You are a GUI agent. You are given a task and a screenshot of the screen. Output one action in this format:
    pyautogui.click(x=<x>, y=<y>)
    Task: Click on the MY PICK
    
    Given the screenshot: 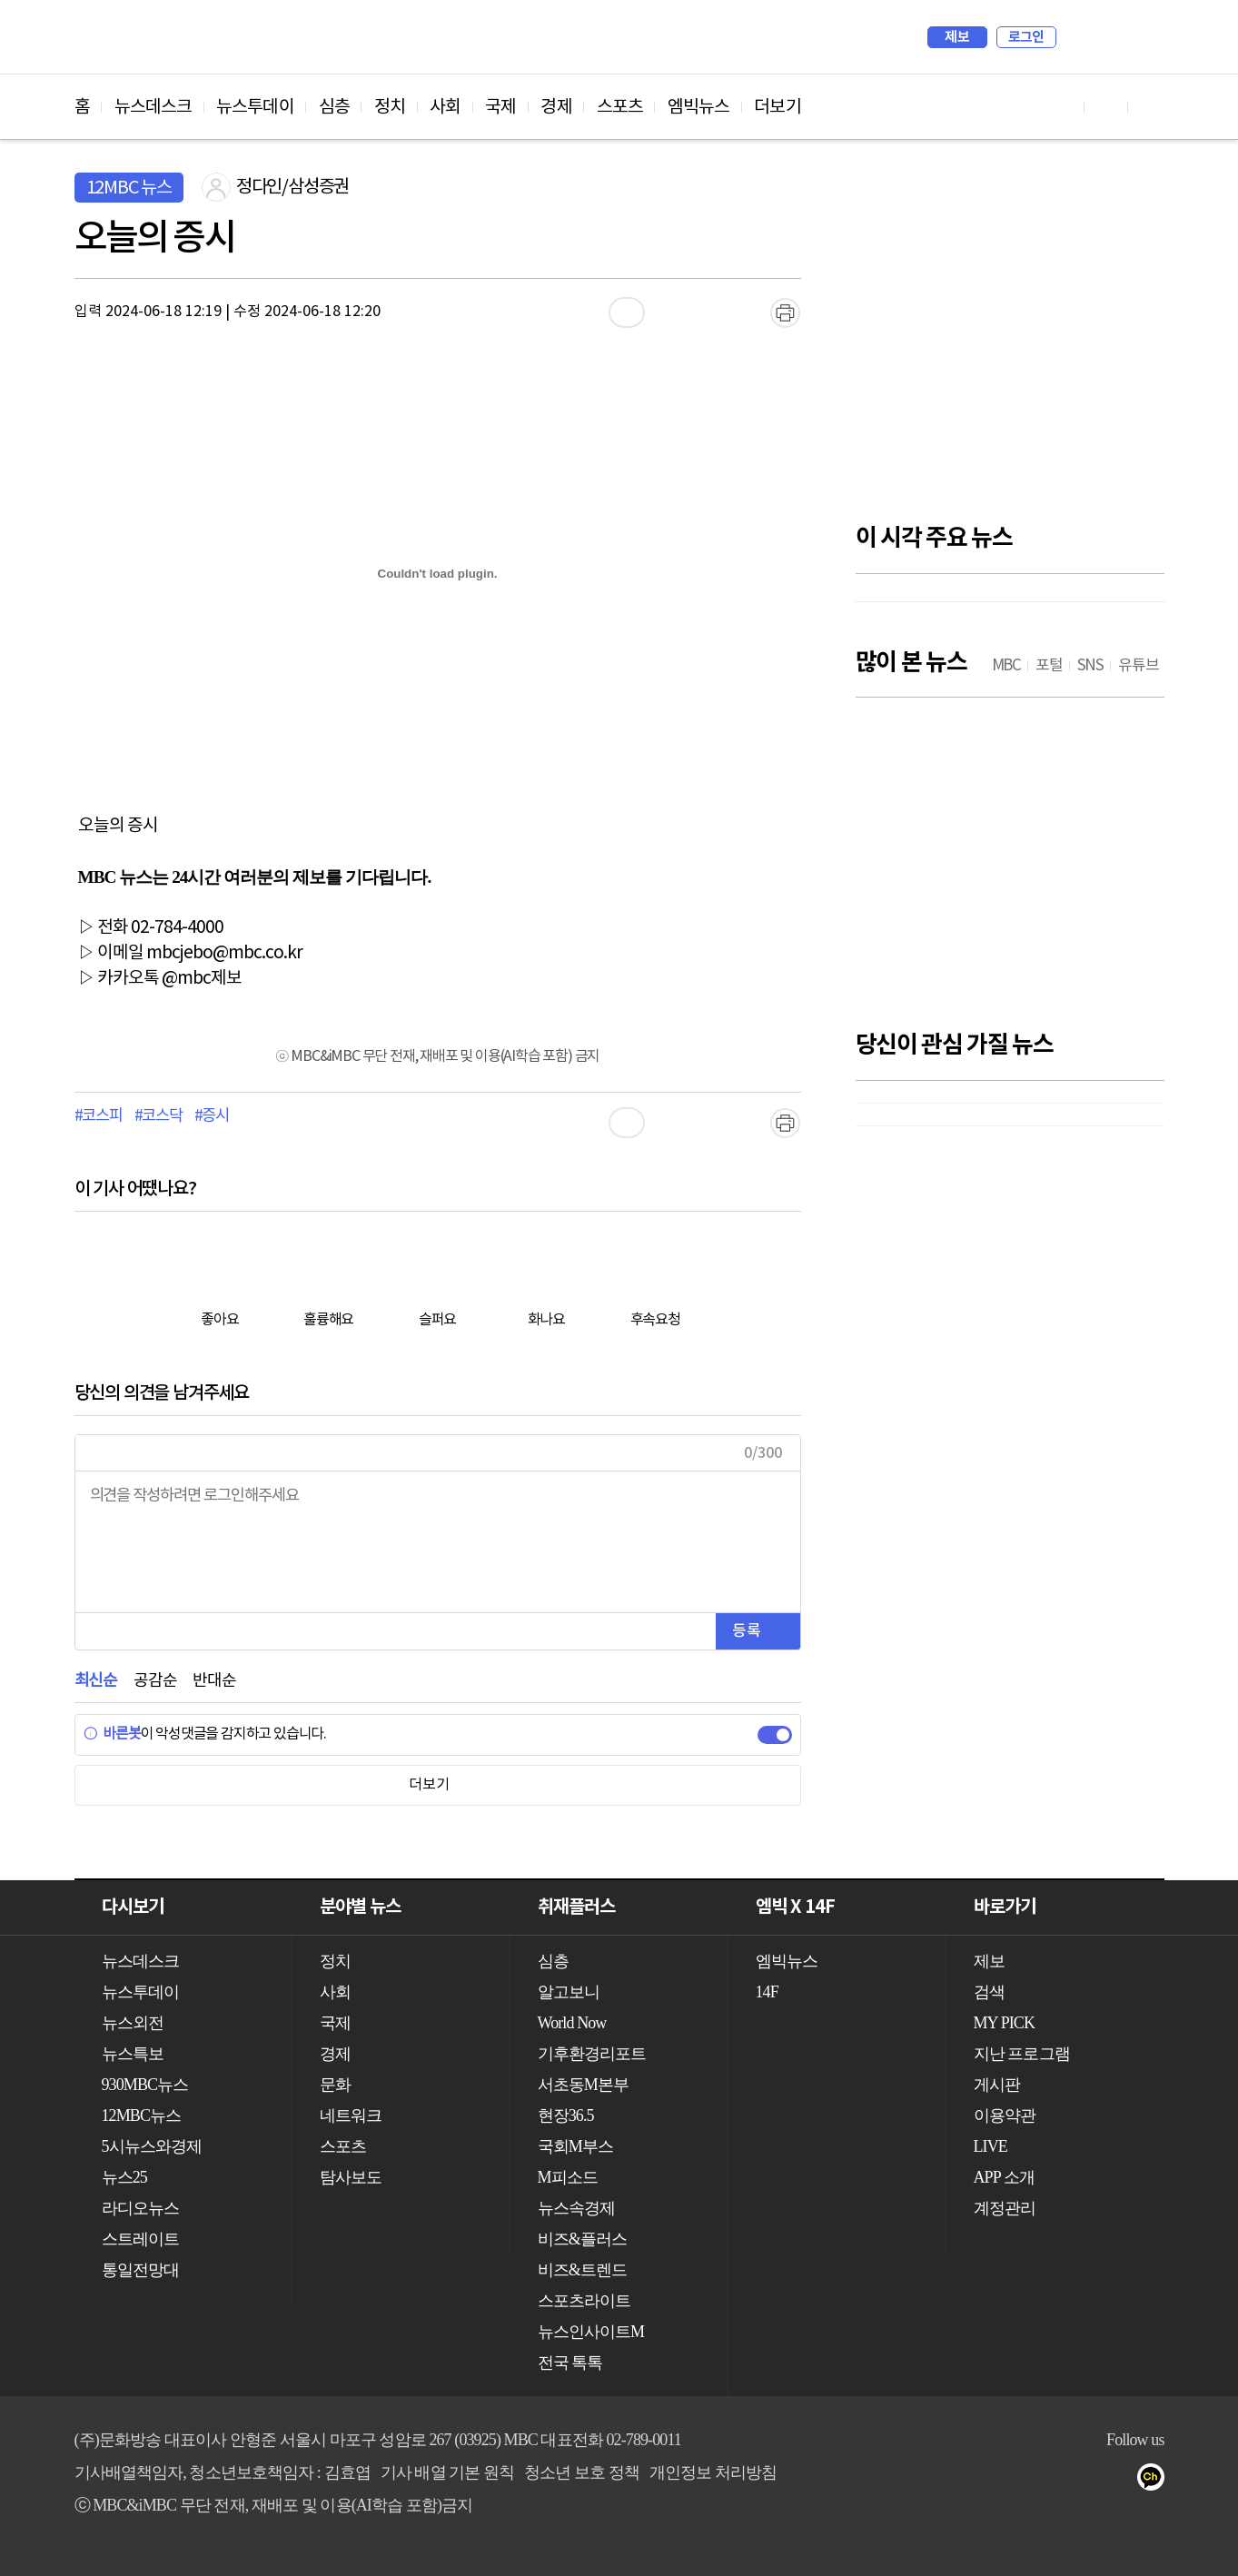 What is the action you would take?
    pyautogui.click(x=1105, y=37)
    